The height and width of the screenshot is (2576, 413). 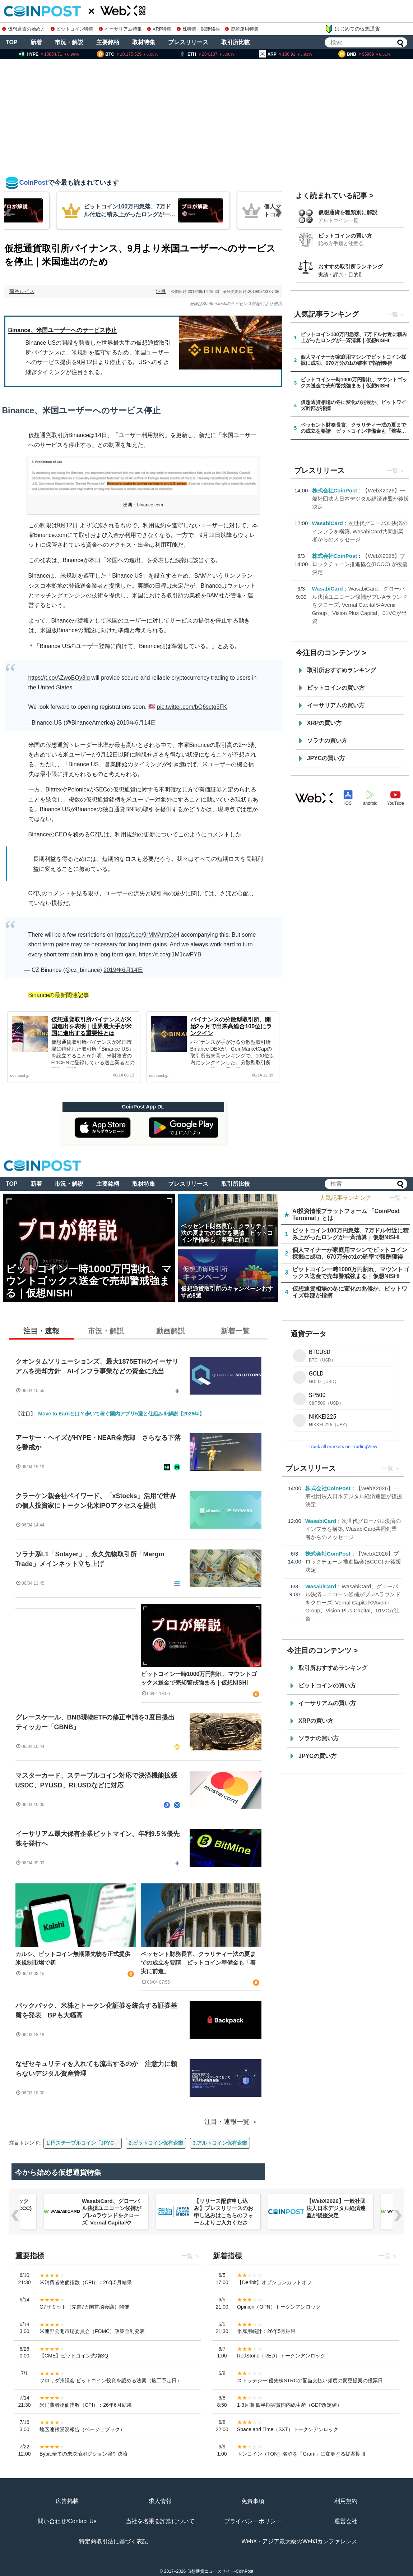 I want to click on 仮想通貨ニュースサイト-CoinPost, so click(x=220, y=2571).